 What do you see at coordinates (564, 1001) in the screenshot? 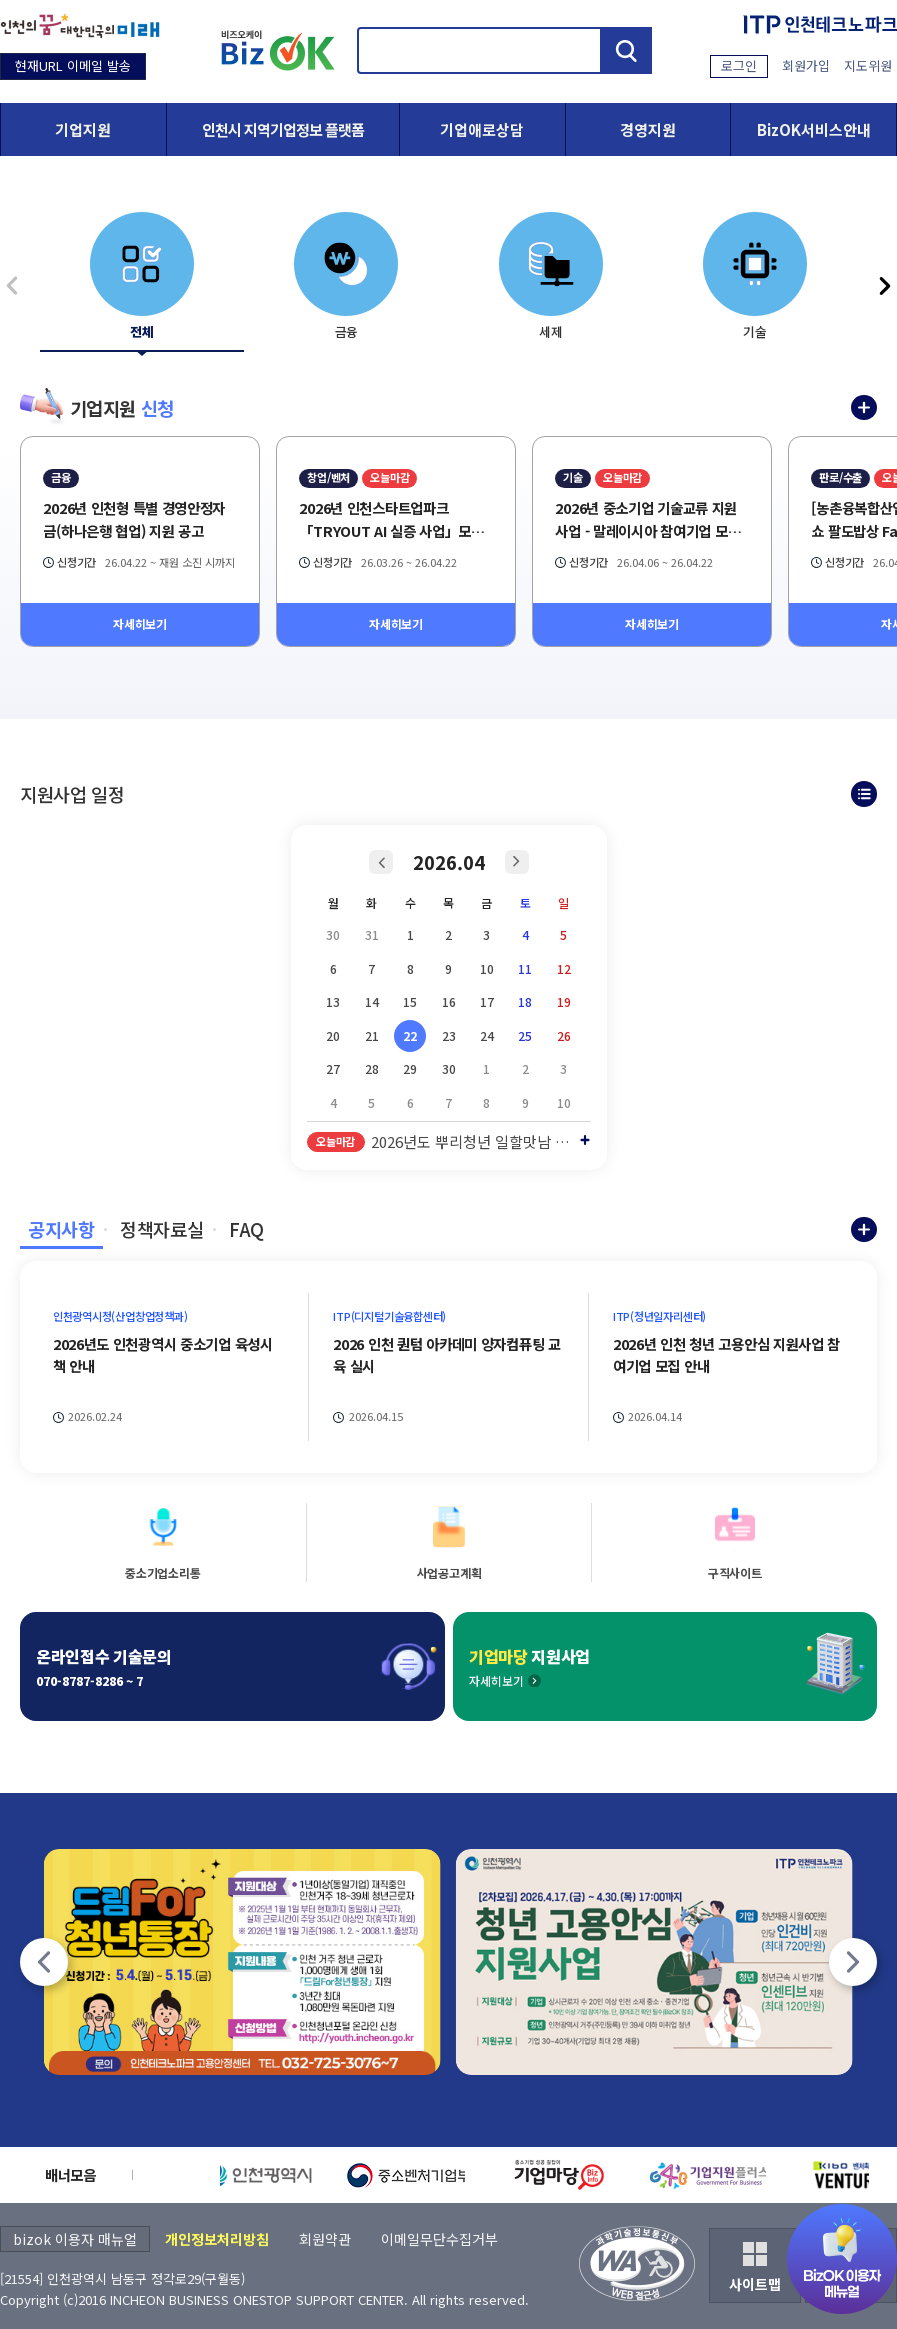
I see `19` at bounding box center [564, 1001].